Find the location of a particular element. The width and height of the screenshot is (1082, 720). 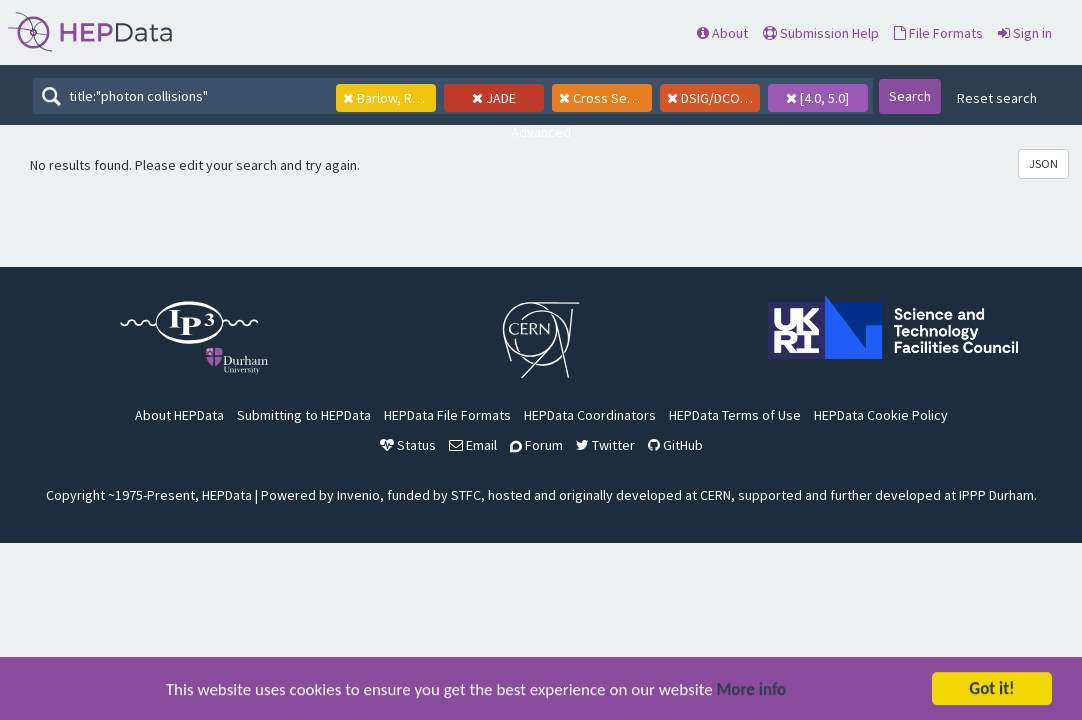

CERN is located at coordinates (715, 495).